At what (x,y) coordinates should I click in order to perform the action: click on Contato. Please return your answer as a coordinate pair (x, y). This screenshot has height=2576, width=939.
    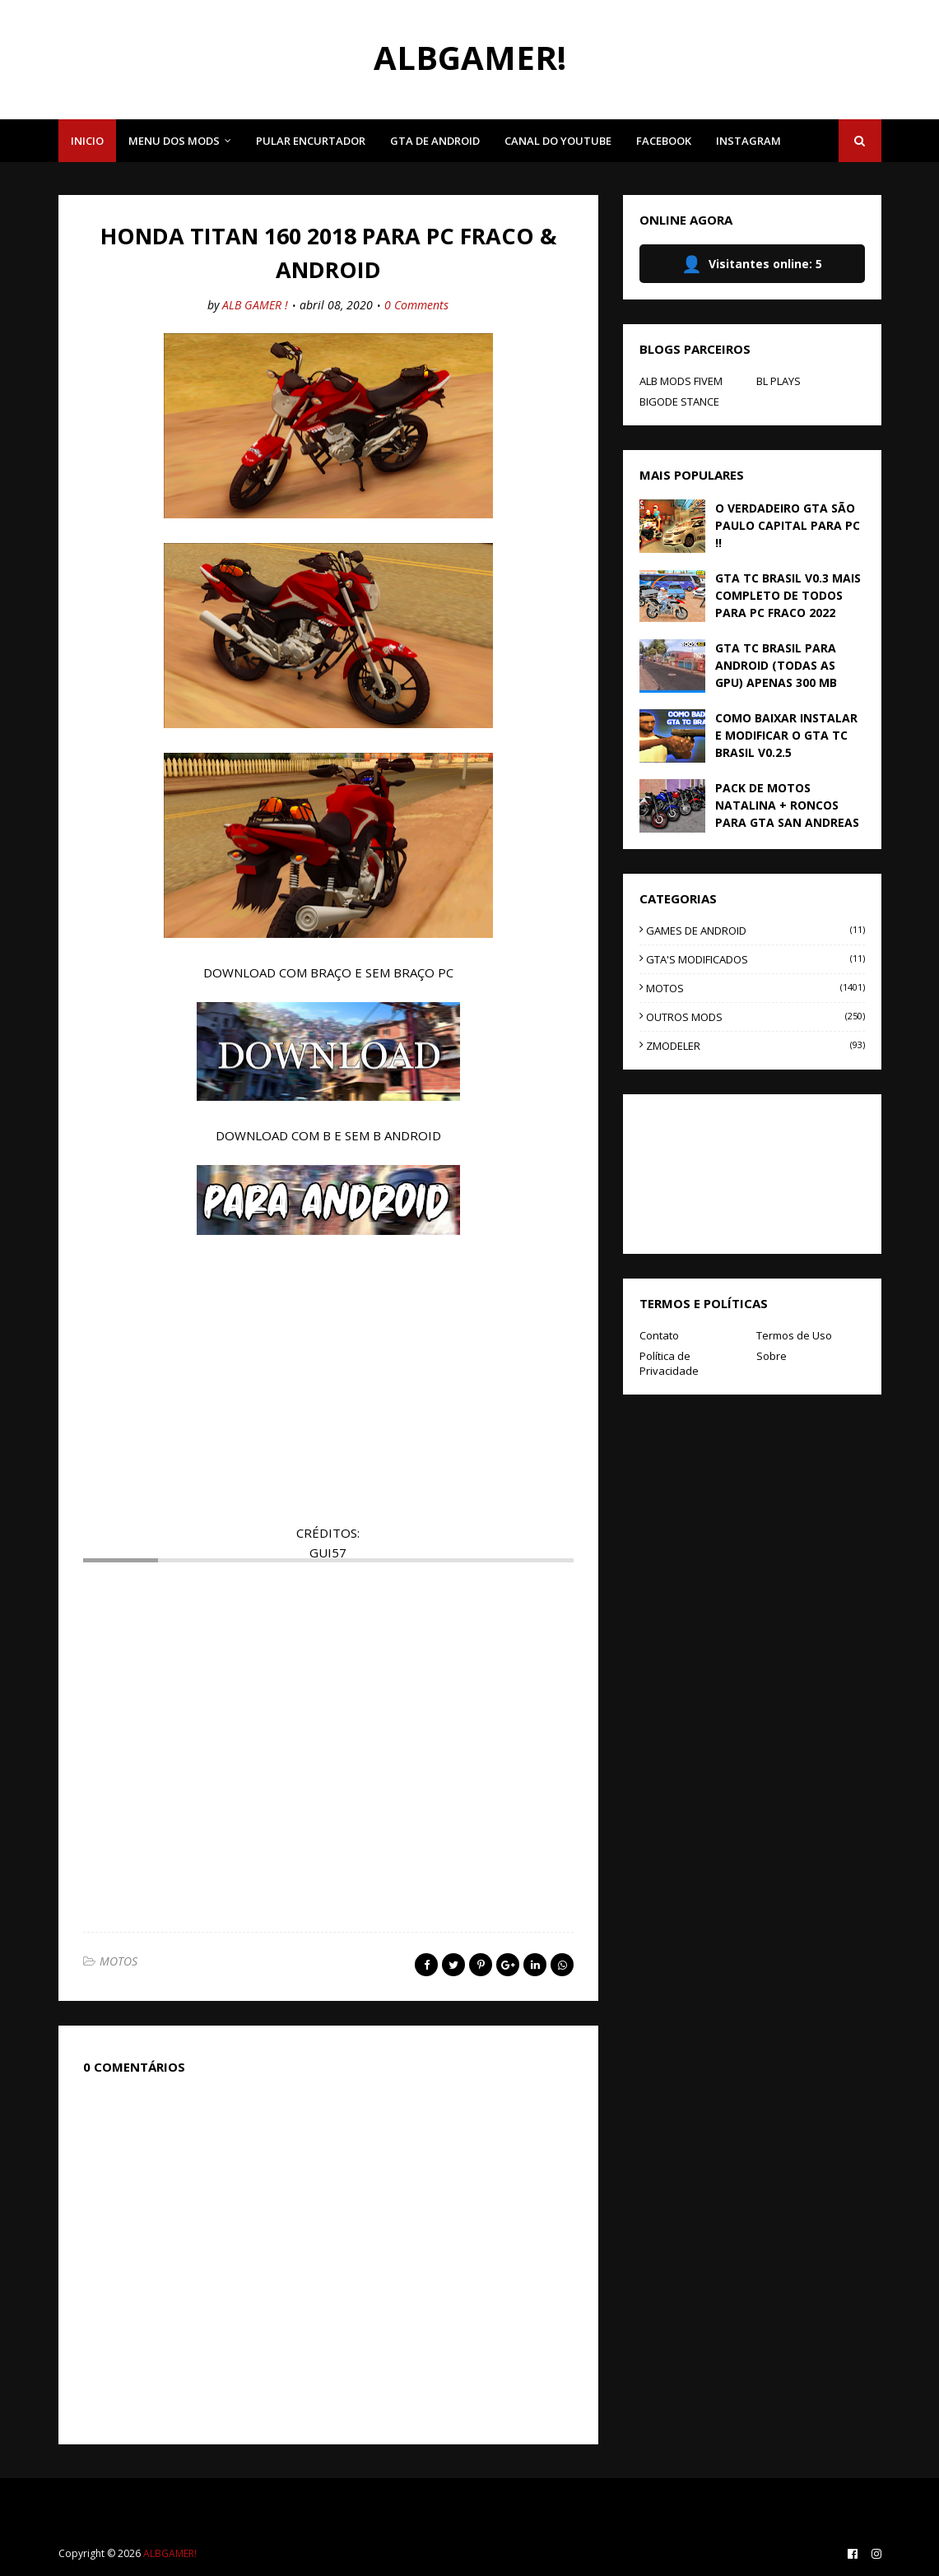
    Looking at the image, I should click on (659, 1335).